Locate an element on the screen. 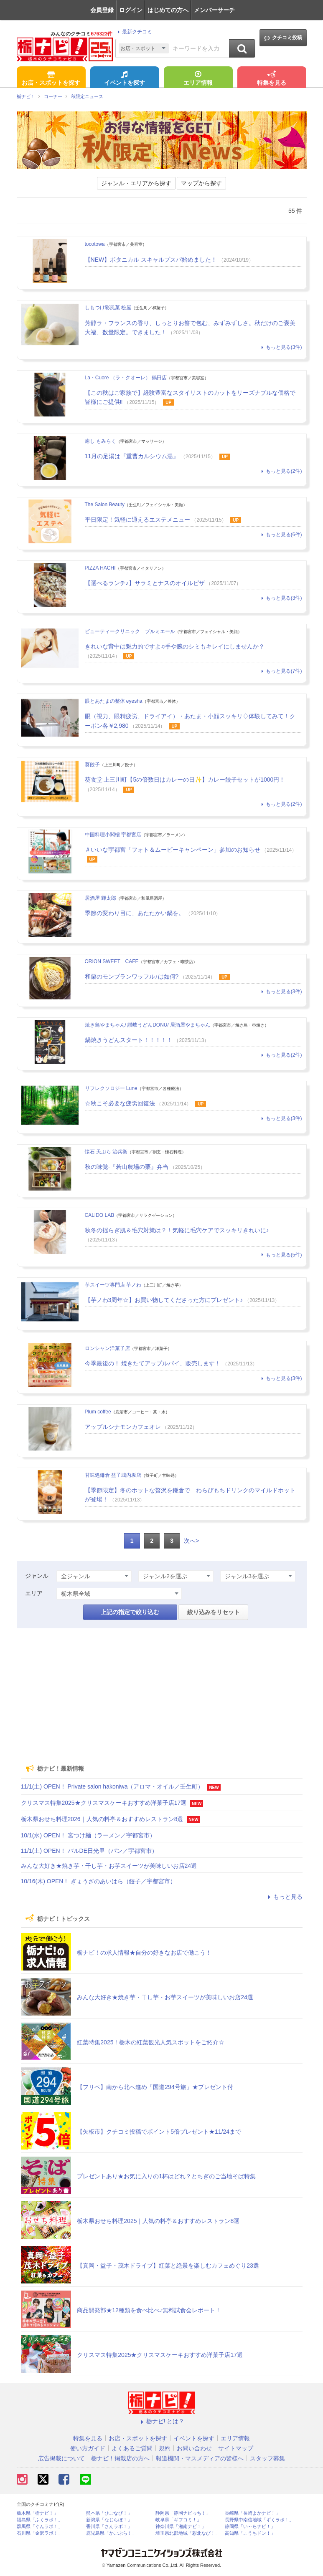 Image resolution: width=323 pixels, height=2576 pixels. 使い方ガイド is located at coordinates (87, 2448).